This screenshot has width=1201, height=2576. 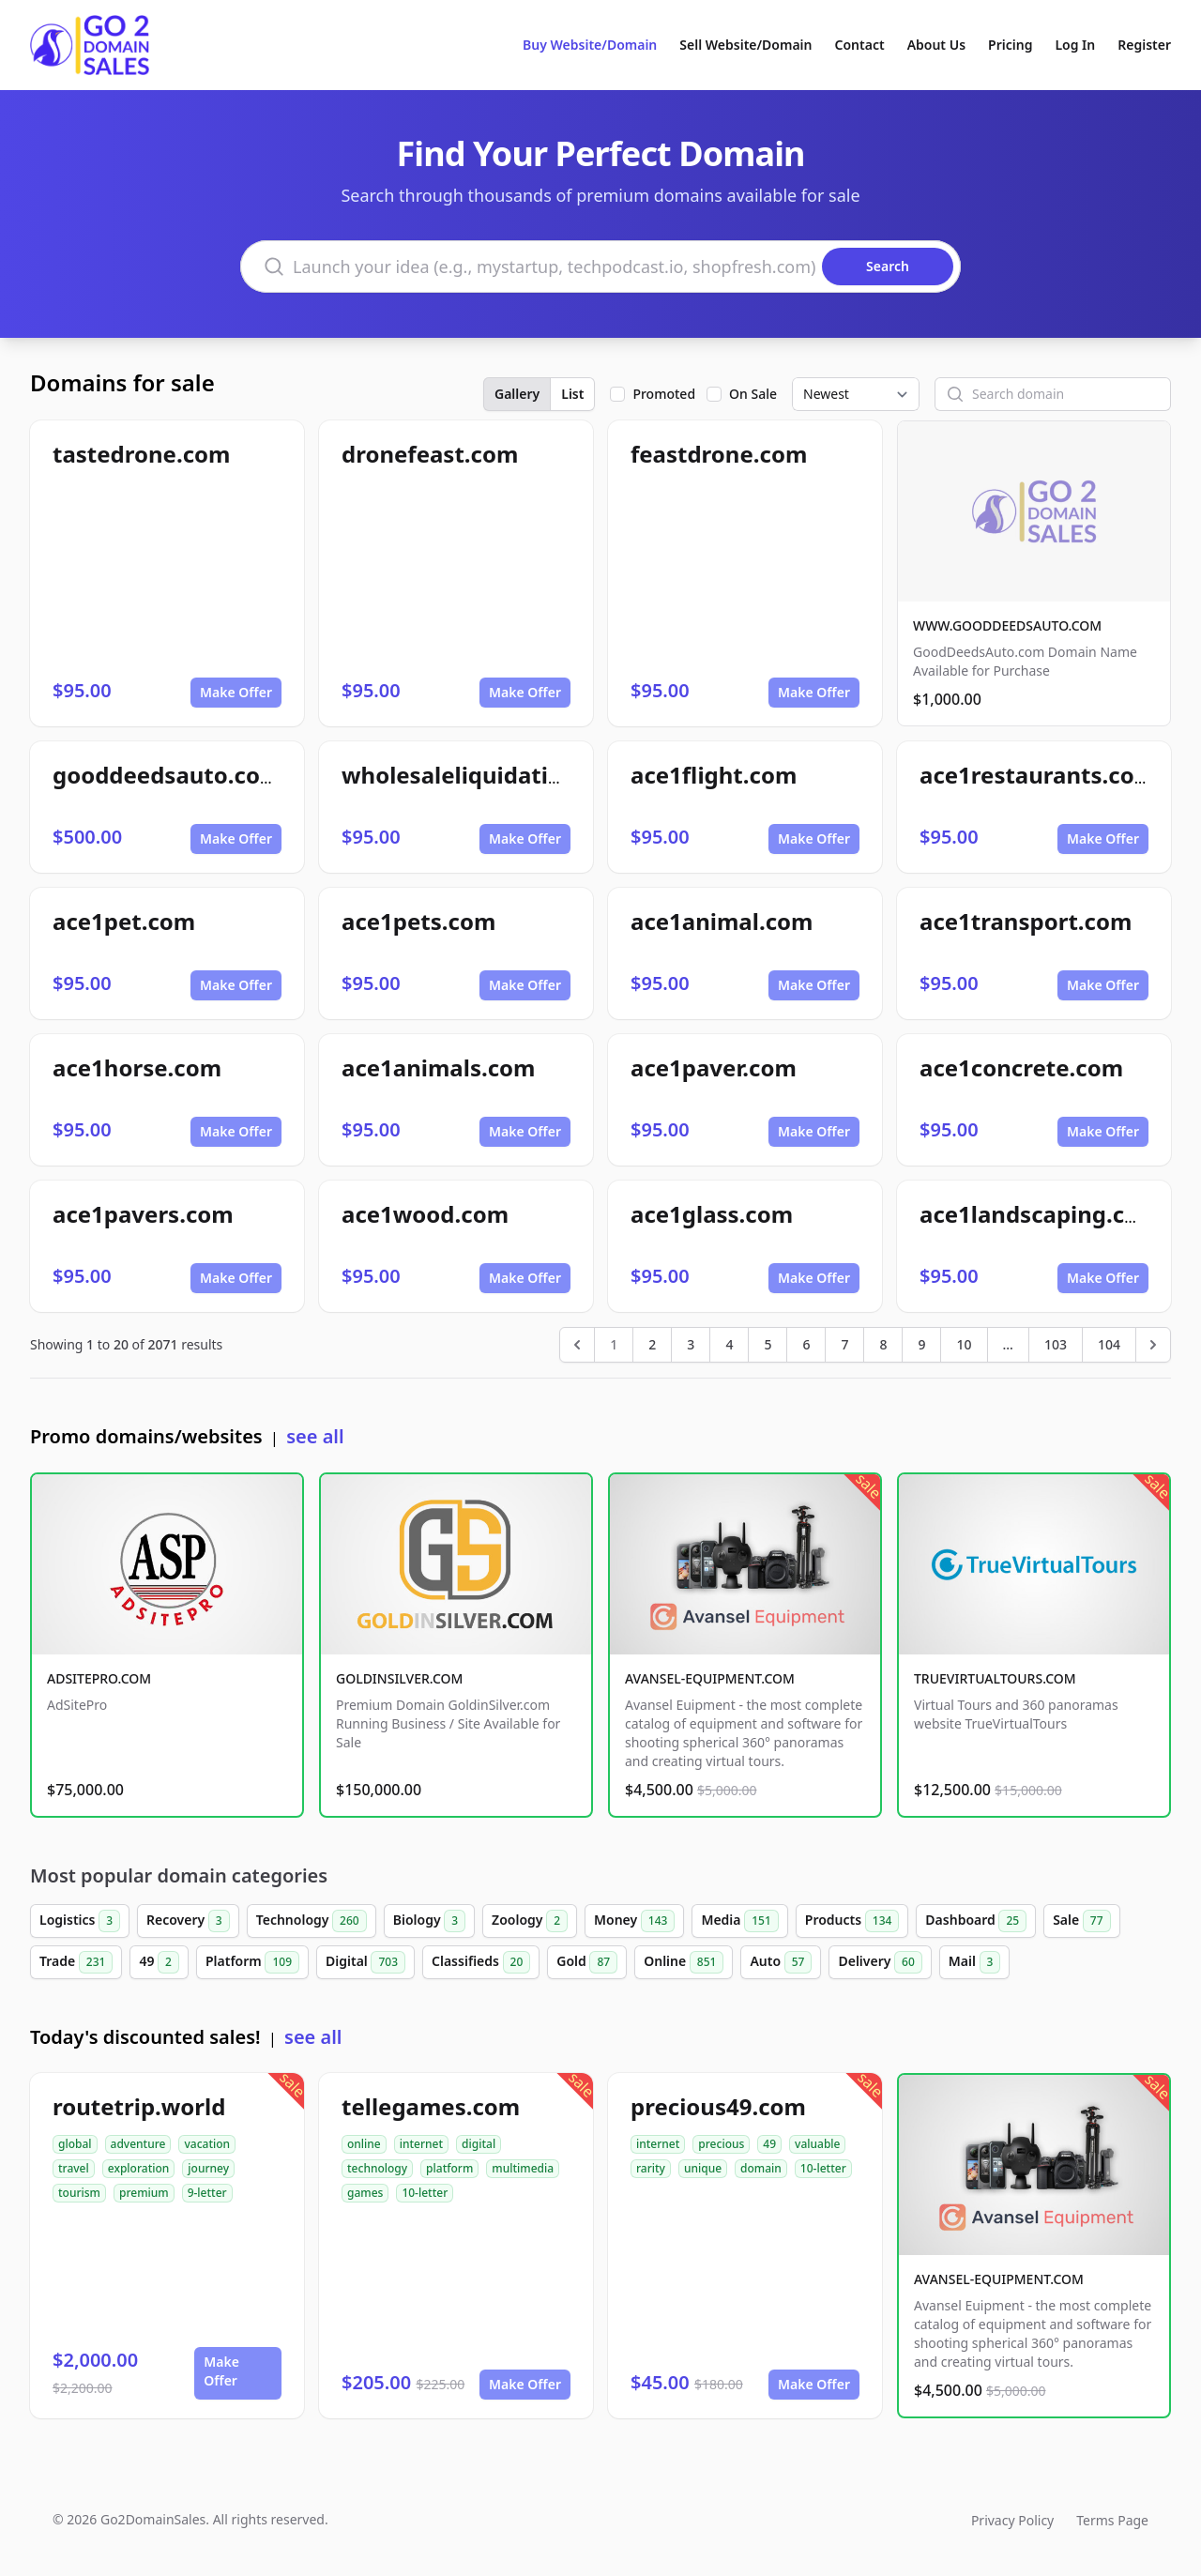 I want to click on Gold, so click(x=586, y=1962).